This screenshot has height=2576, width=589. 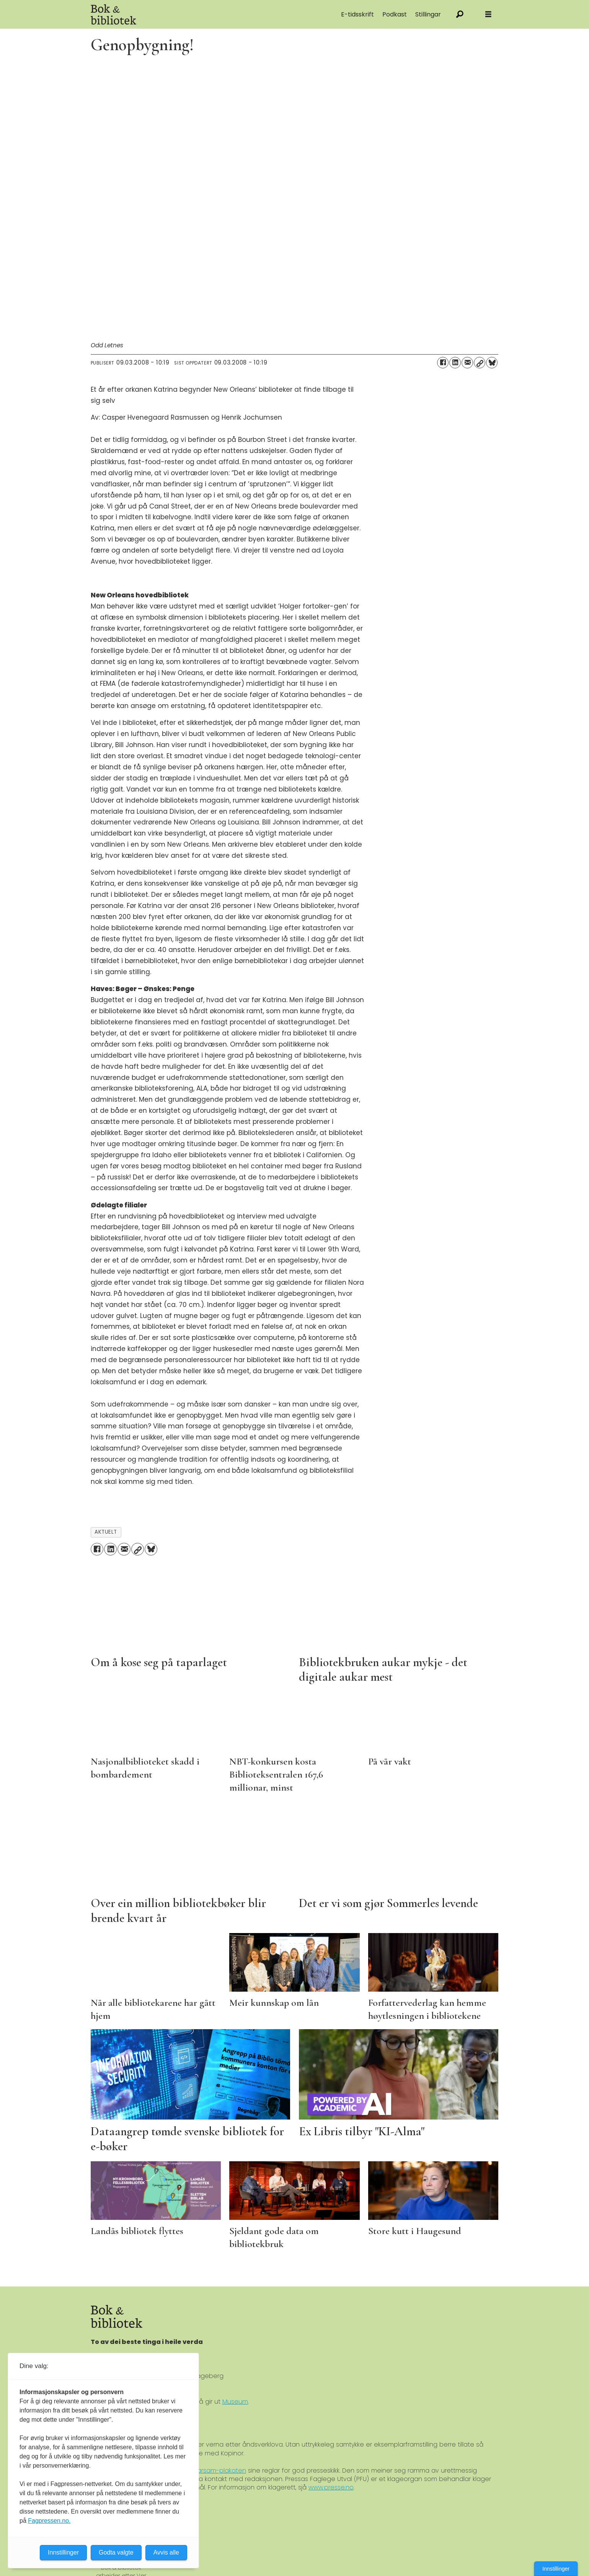 I want to click on [Gå til forside], so click(x=177, y=14).